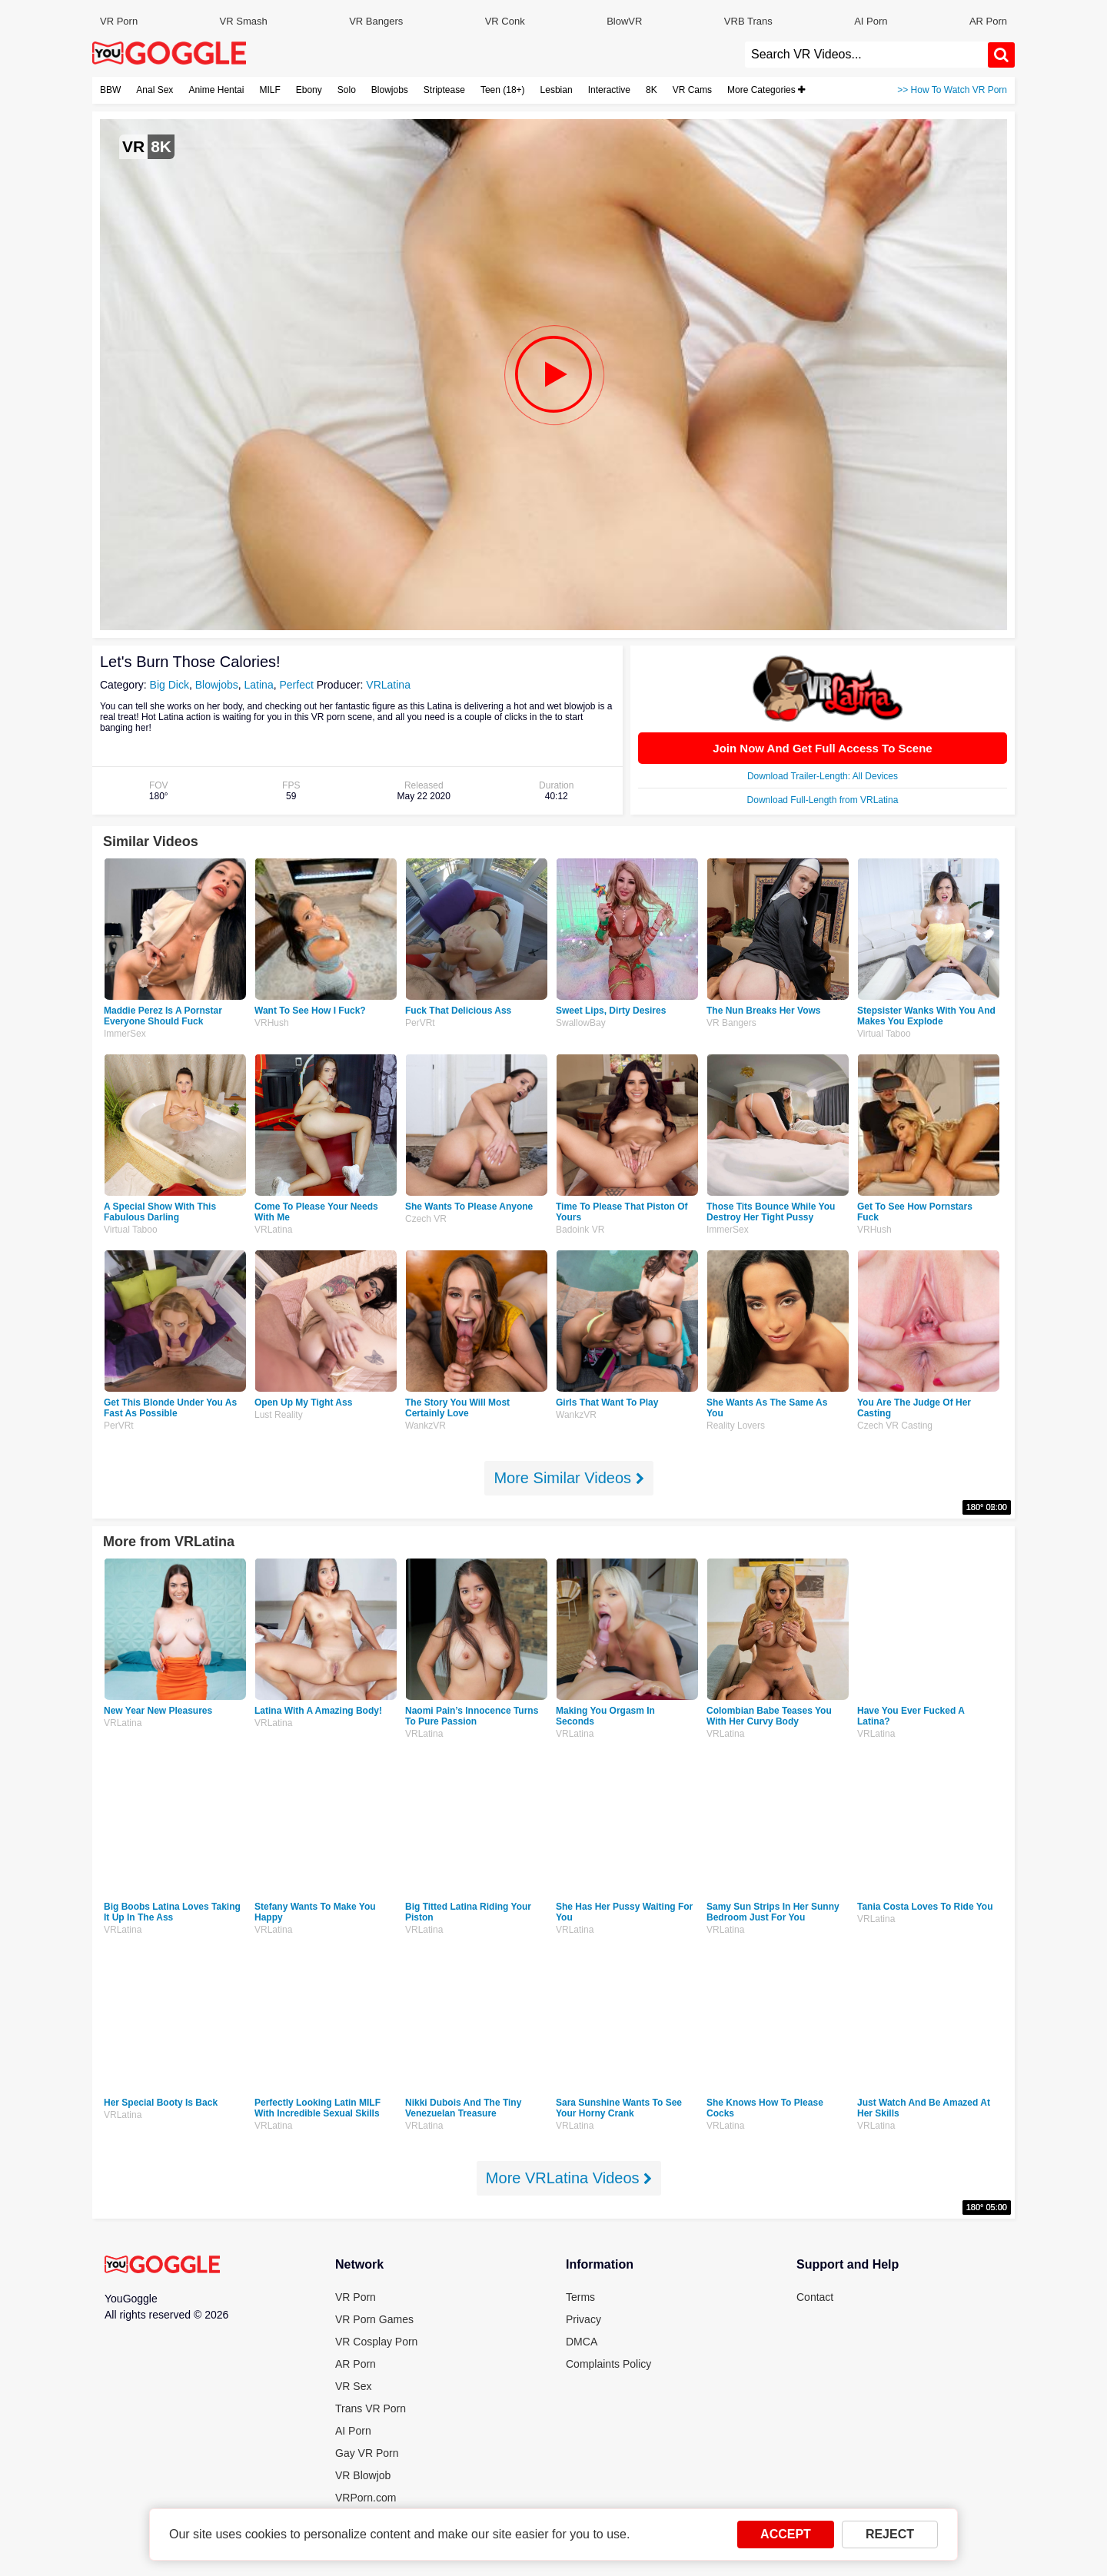  What do you see at coordinates (376, 21) in the screenshot?
I see `VR Bangers` at bounding box center [376, 21].